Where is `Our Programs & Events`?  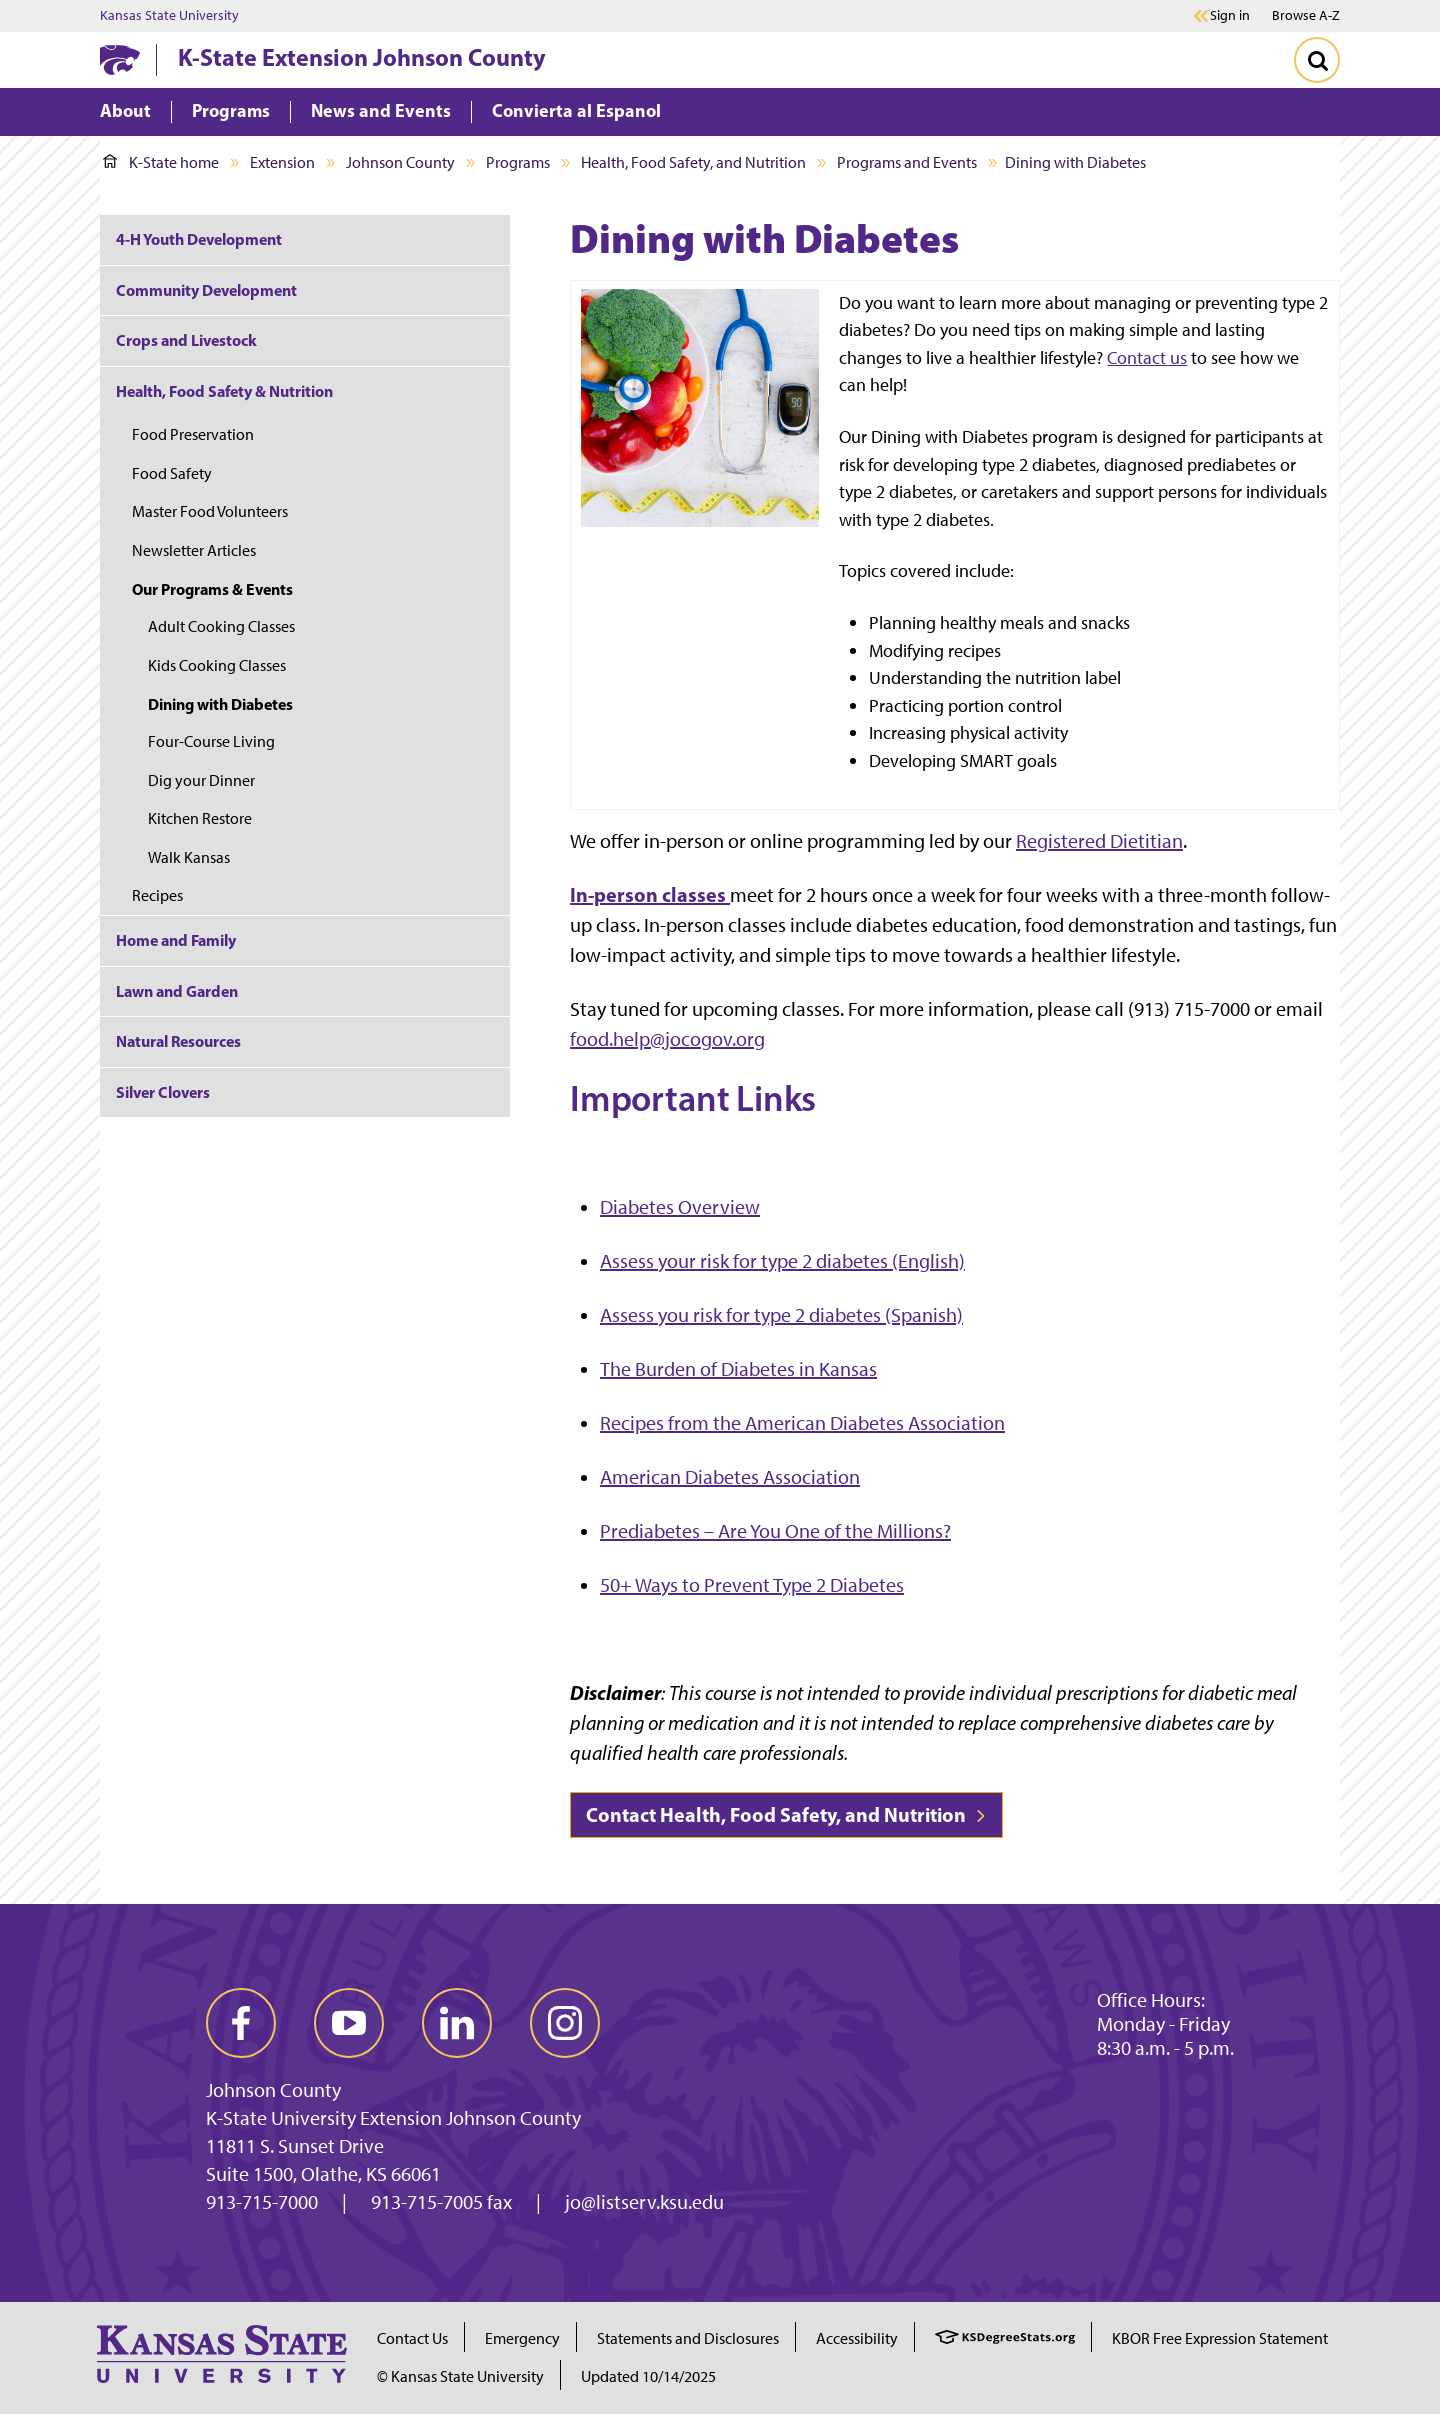
Our Programs & Events is located at coordinates (212, 589).